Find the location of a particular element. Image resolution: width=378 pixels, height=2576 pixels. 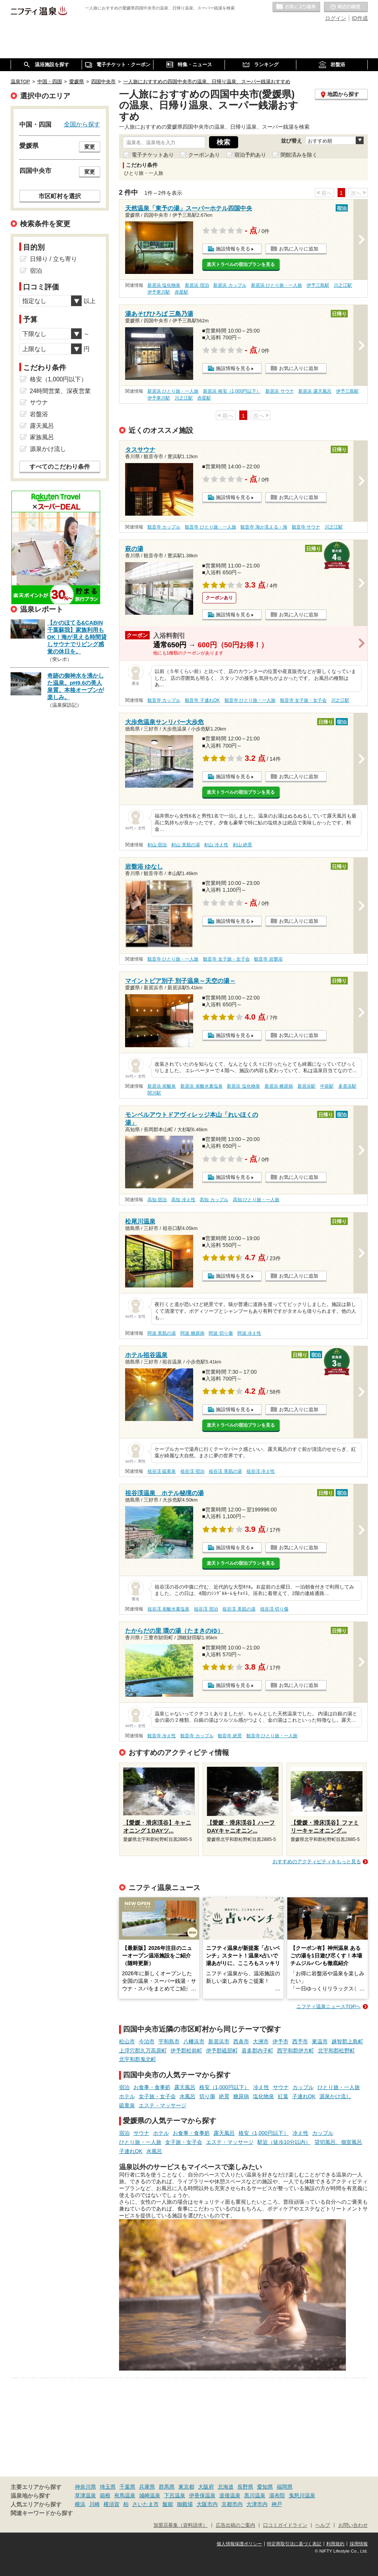

新居浜 宿泊 is located at coordinates (197, 285).